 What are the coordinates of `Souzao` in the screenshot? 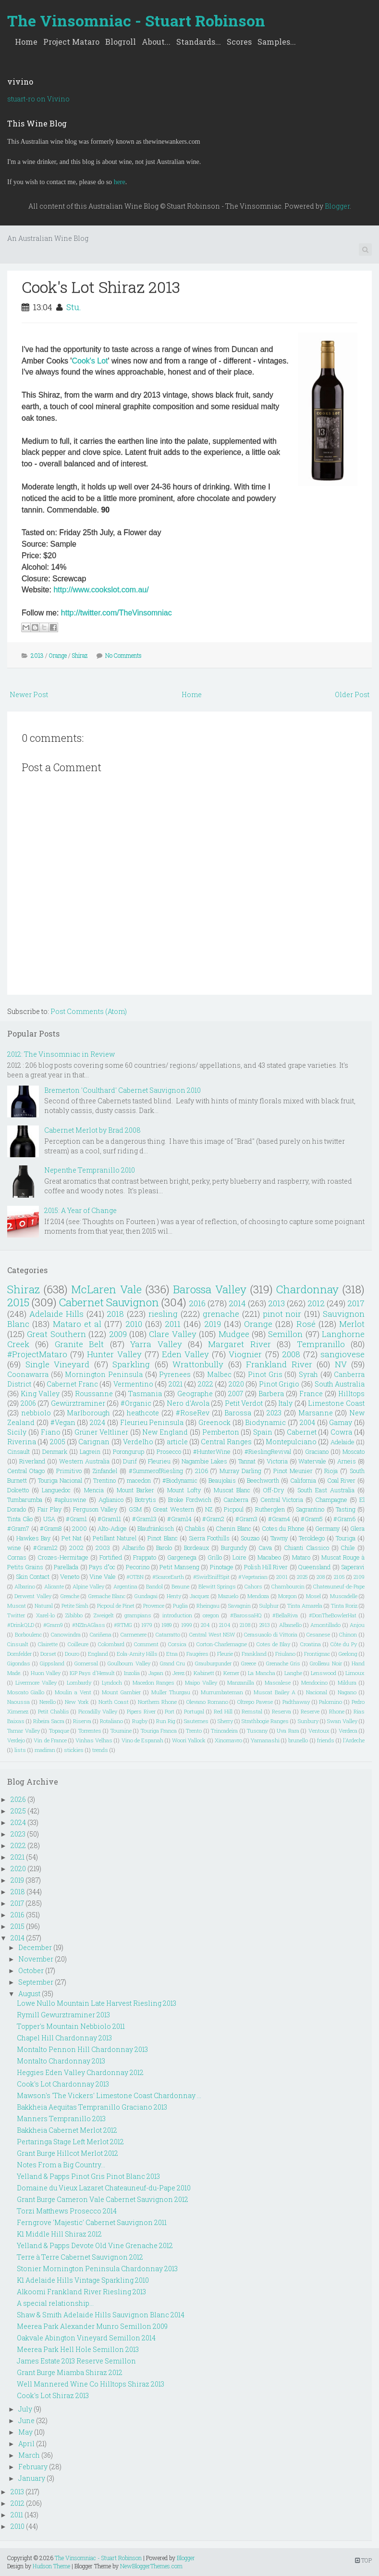 It's located at (250, 1538).